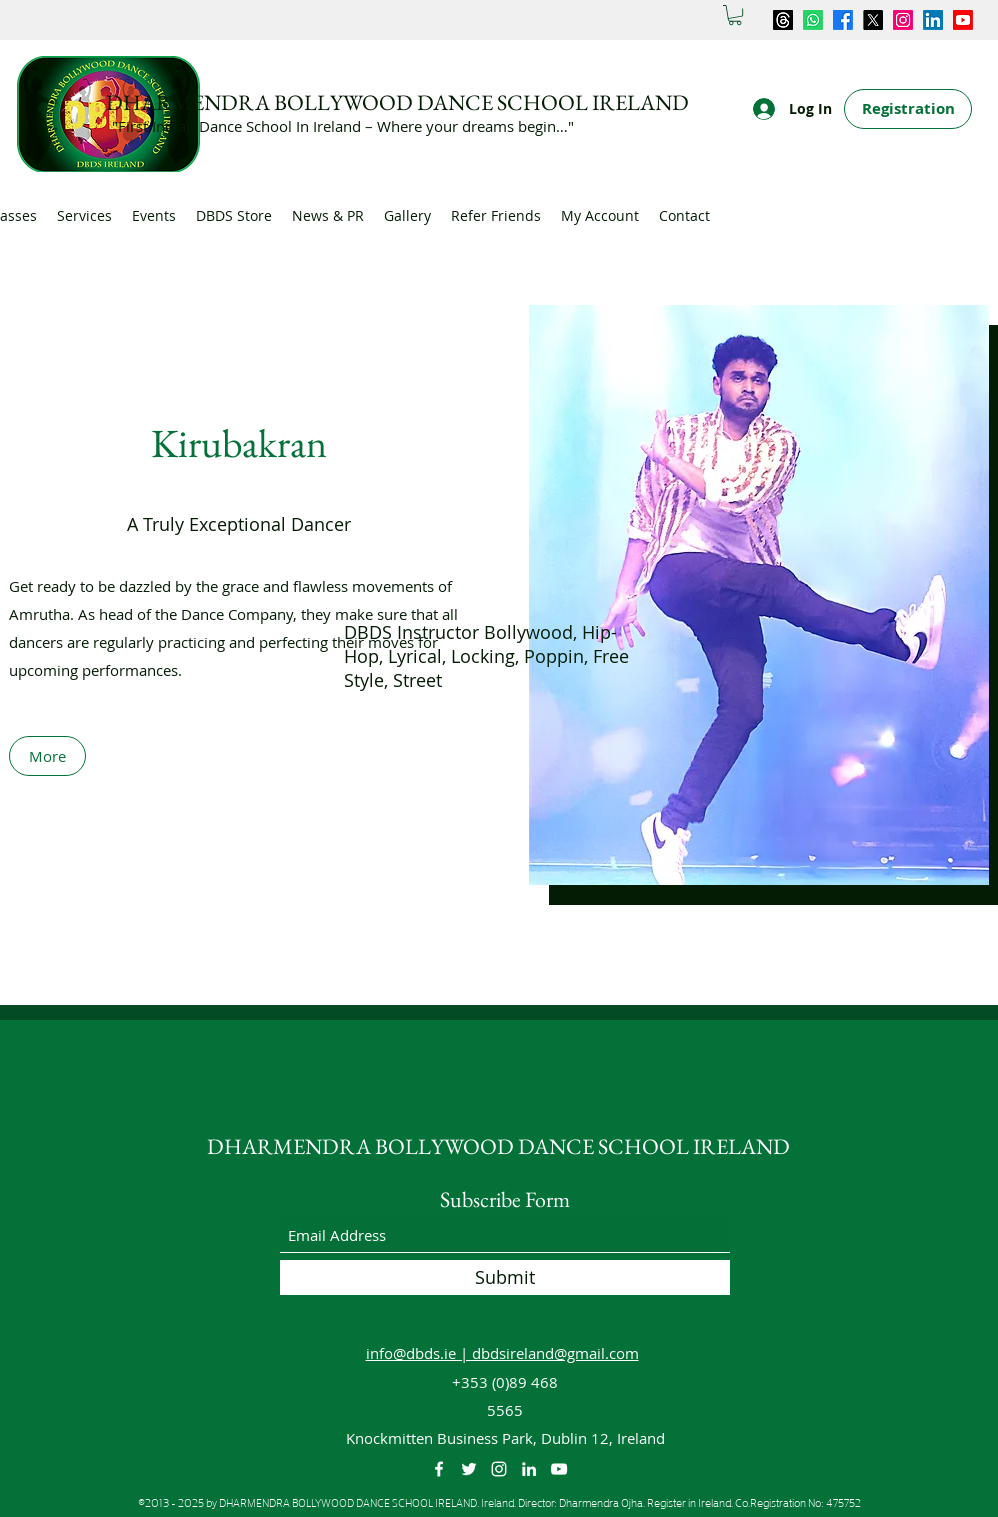 Image resolution: width=998 pixels, height=1517 pixels. What do you see at coordinates (783, 20) in the screenshot?
I see `[Threads]` at bounding box center [783, 20].